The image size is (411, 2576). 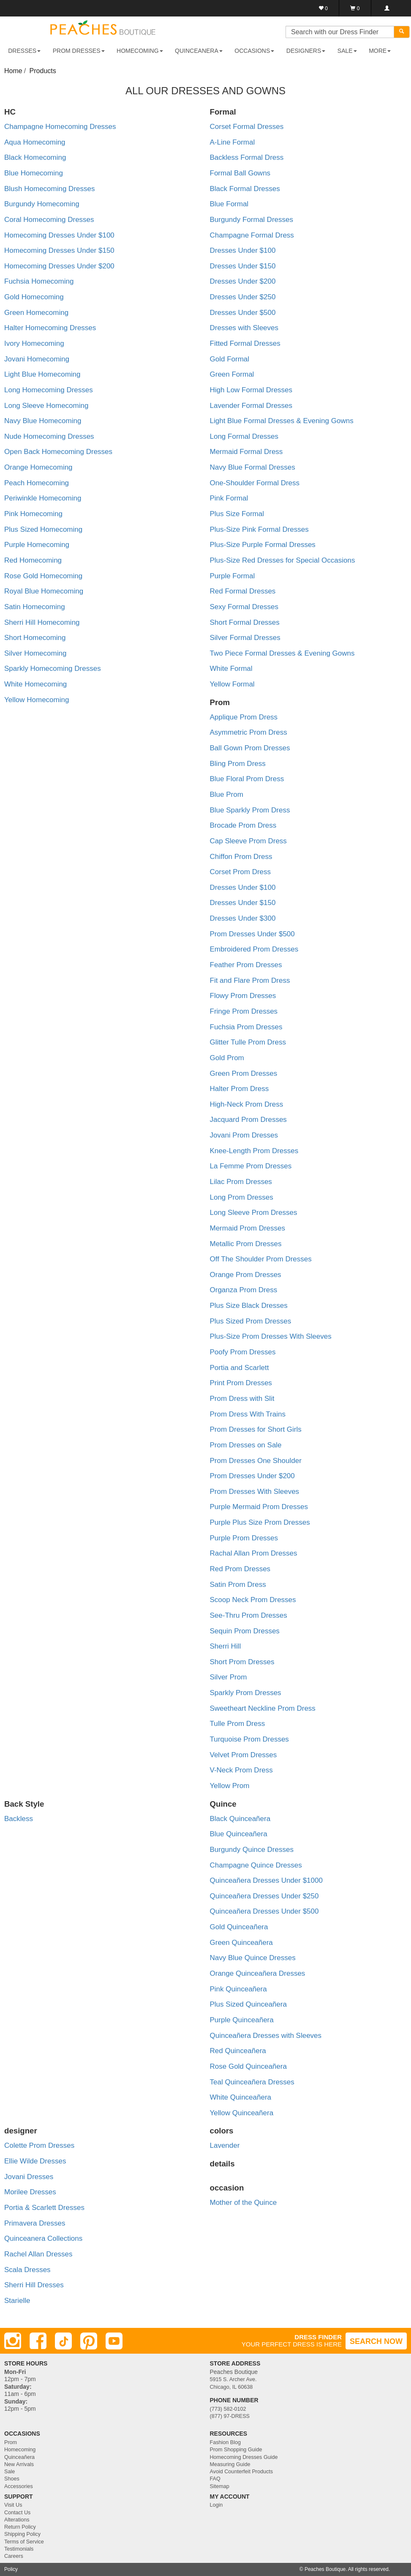 What do you see at coordinates (38, 281) in the screenshot?
I see `Fuchsia Homecoming` at bounding box center [38, 281].